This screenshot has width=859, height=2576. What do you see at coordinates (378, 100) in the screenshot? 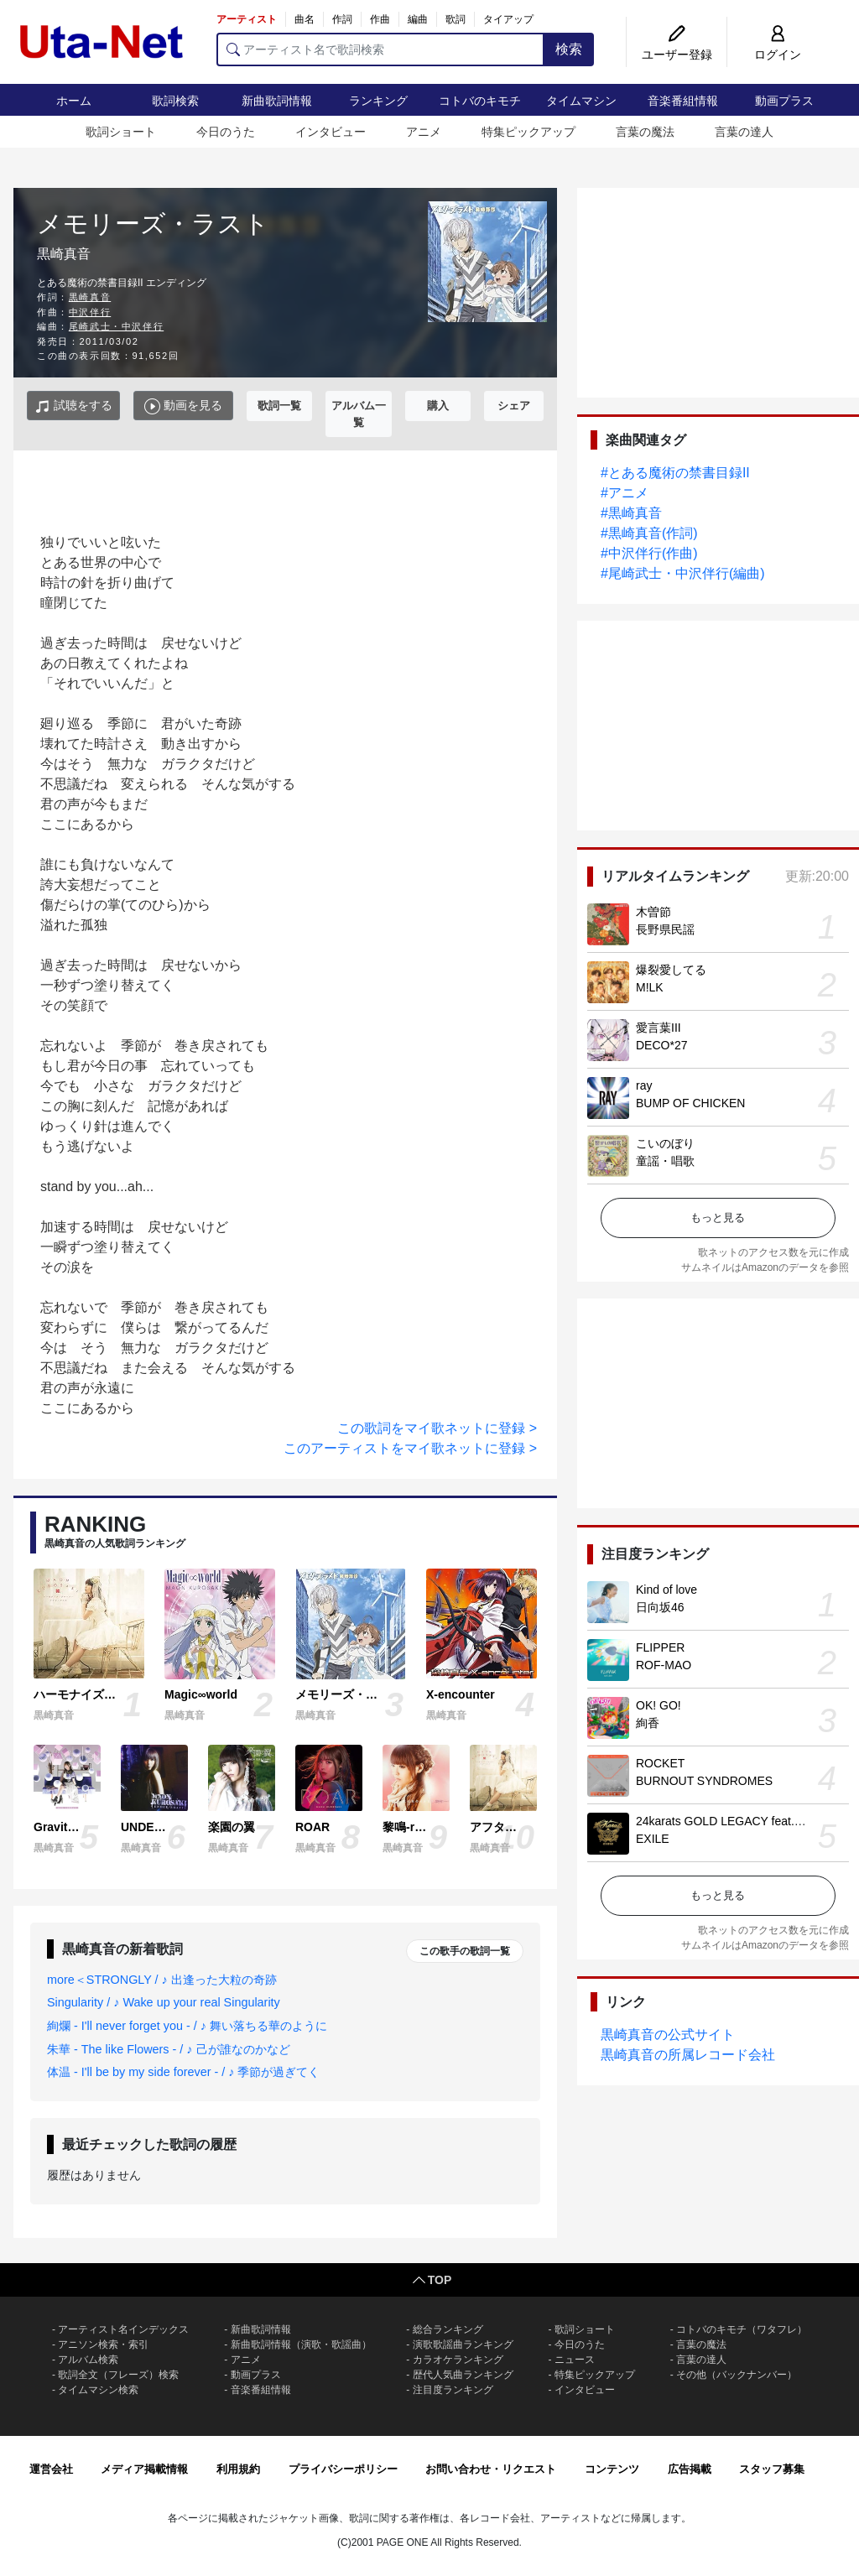
I see `ランキング` at bounding box center [378, 100].